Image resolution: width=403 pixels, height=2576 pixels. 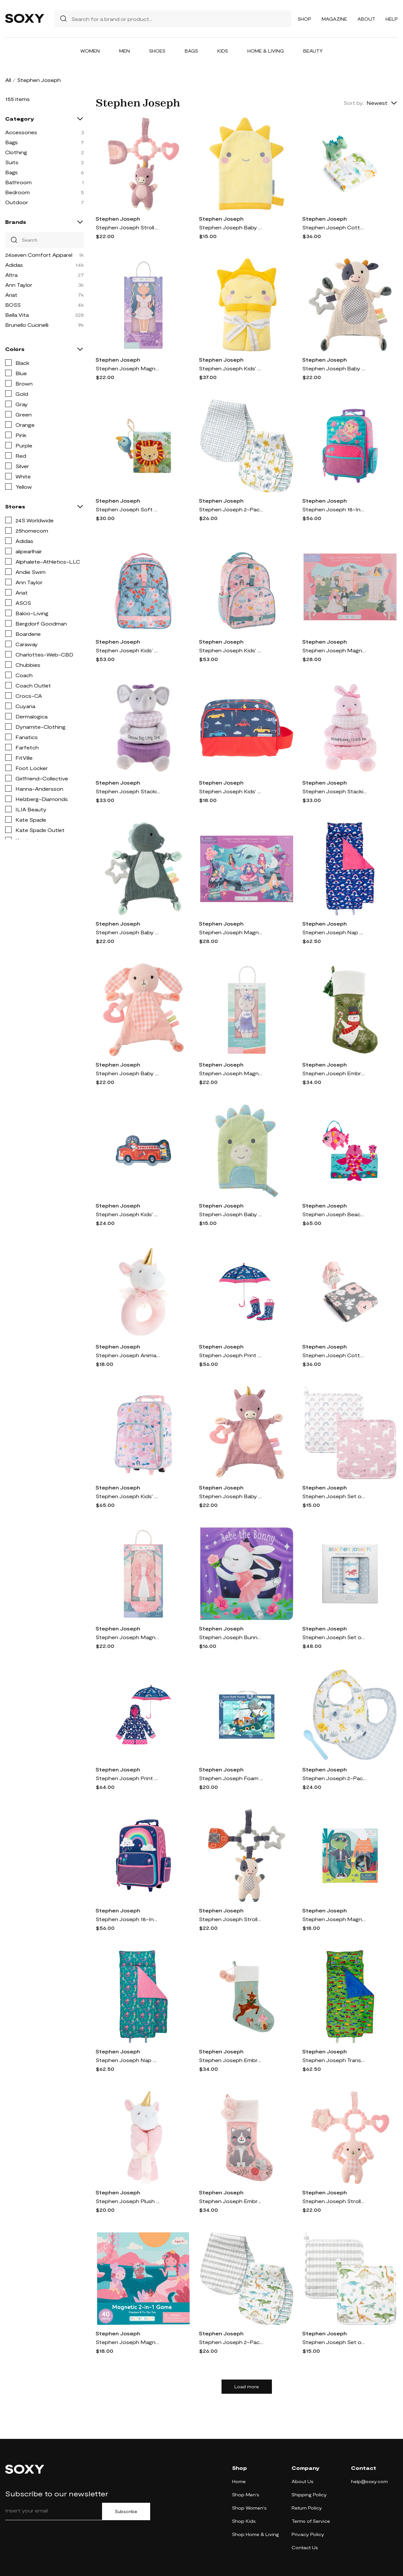 I want to click on Stephen Joseph Transportation Nap Mat, so click(x=334, y=2060).